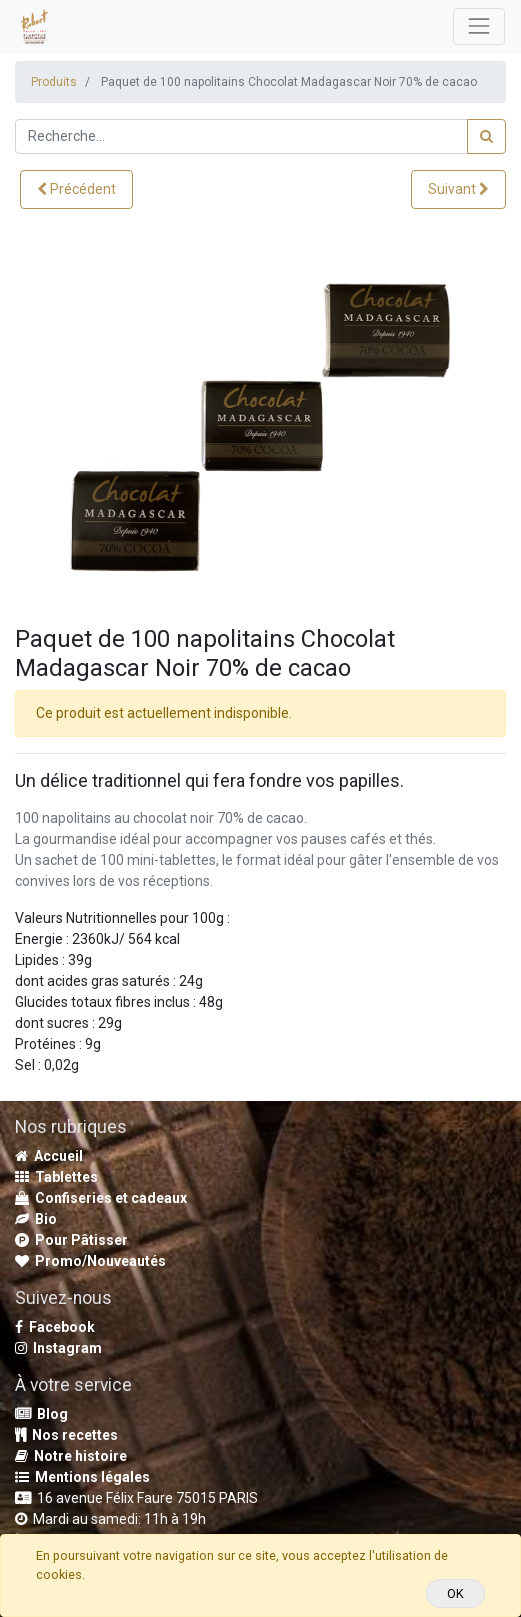 This screenshot has width=521, height=1617. What do you see at coordinates (101, 1198) in the screenshot?
I see `Confiseries et cadeaux` at bounding box center [101, 1198].